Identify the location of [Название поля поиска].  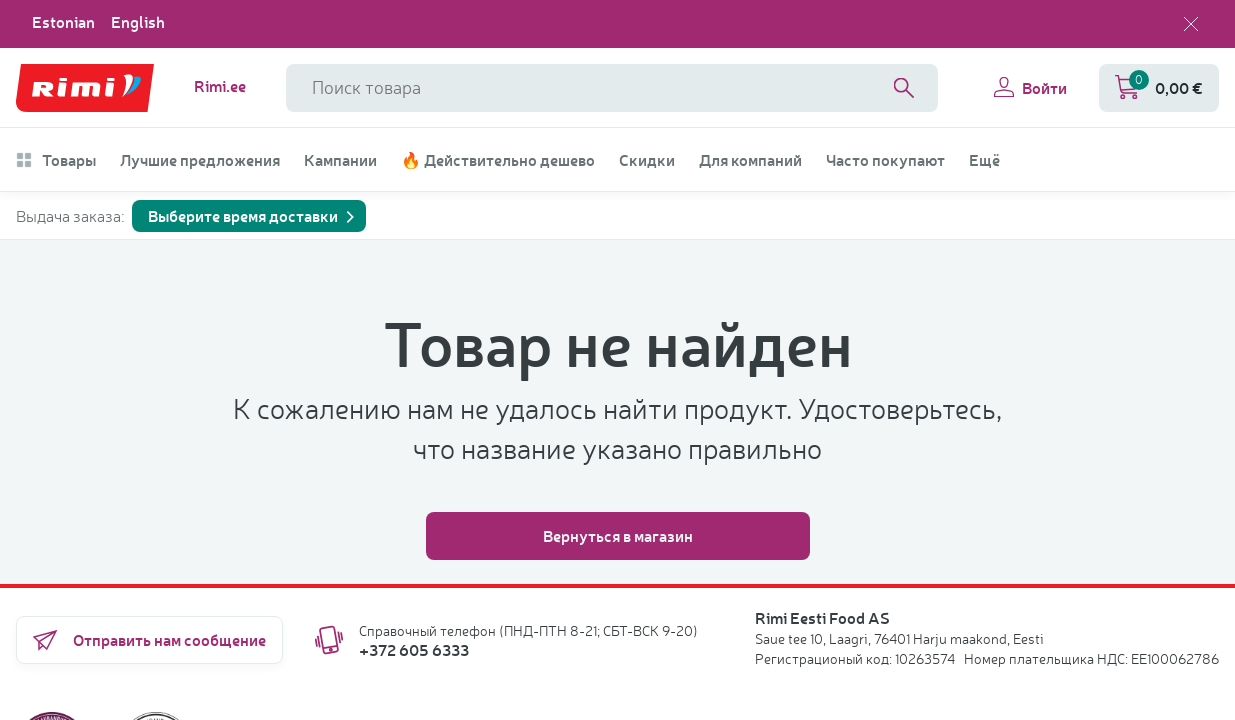
(612, 88).